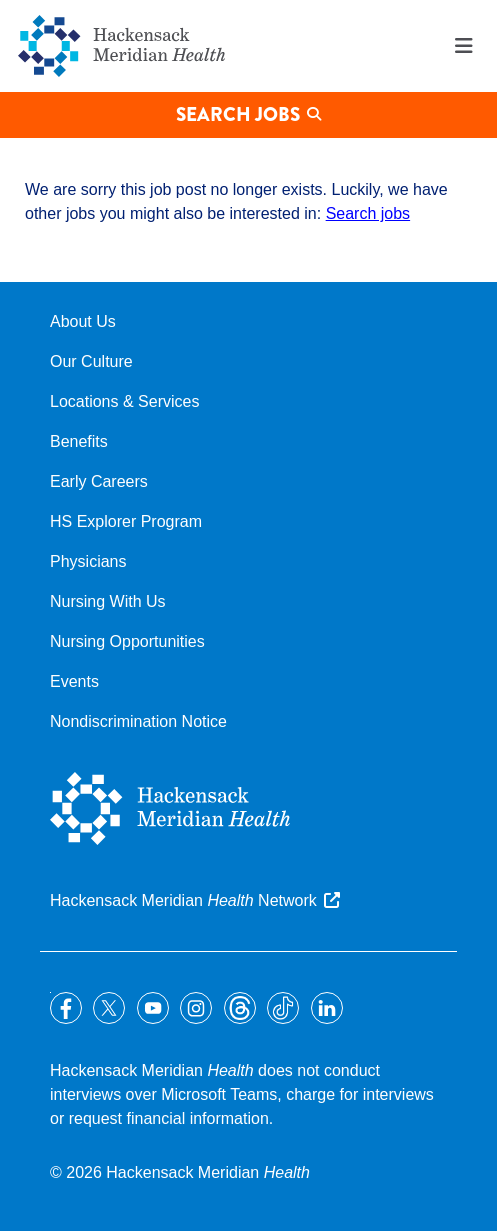 The image size is (497, 1232). What do you see at coordinates (91, 361) in the screenshot?
I see `Our Culture` at bounding box center [91, 361].